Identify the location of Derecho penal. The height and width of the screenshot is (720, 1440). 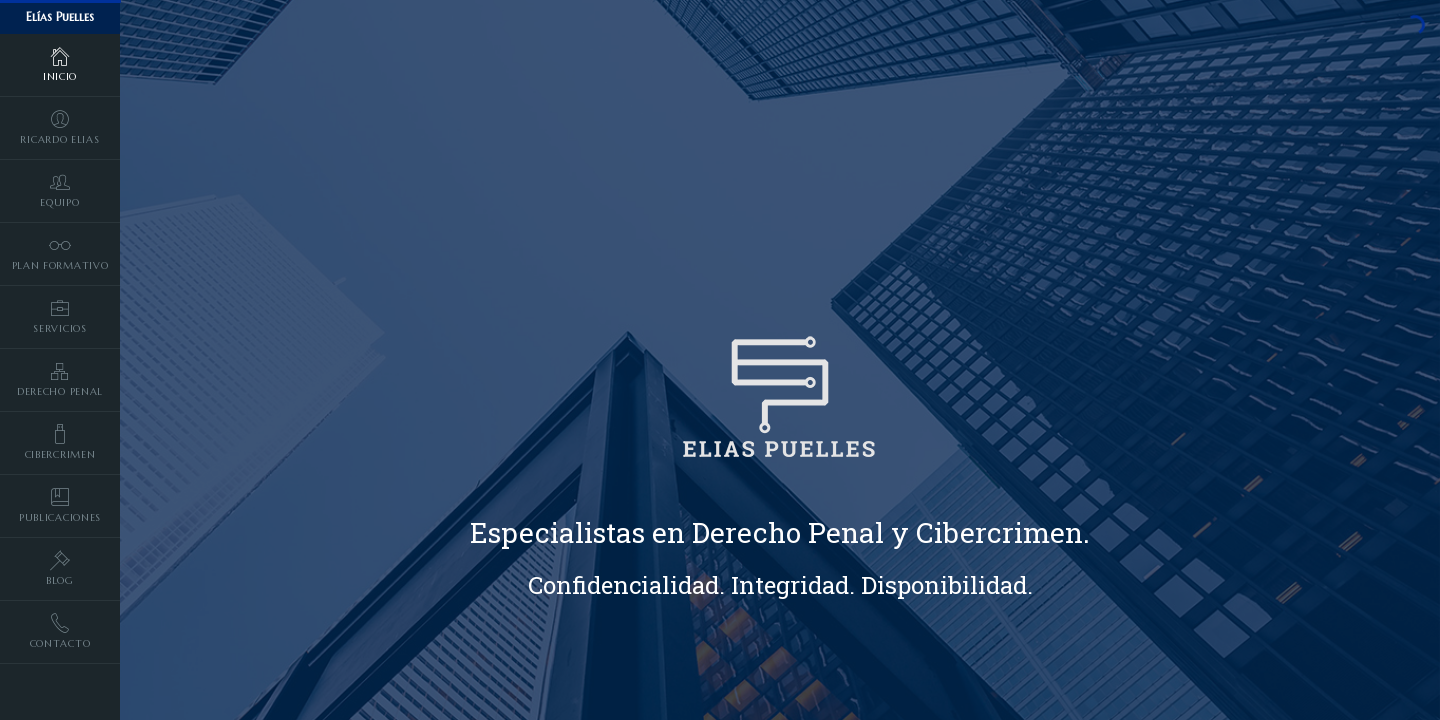
(60, 379).